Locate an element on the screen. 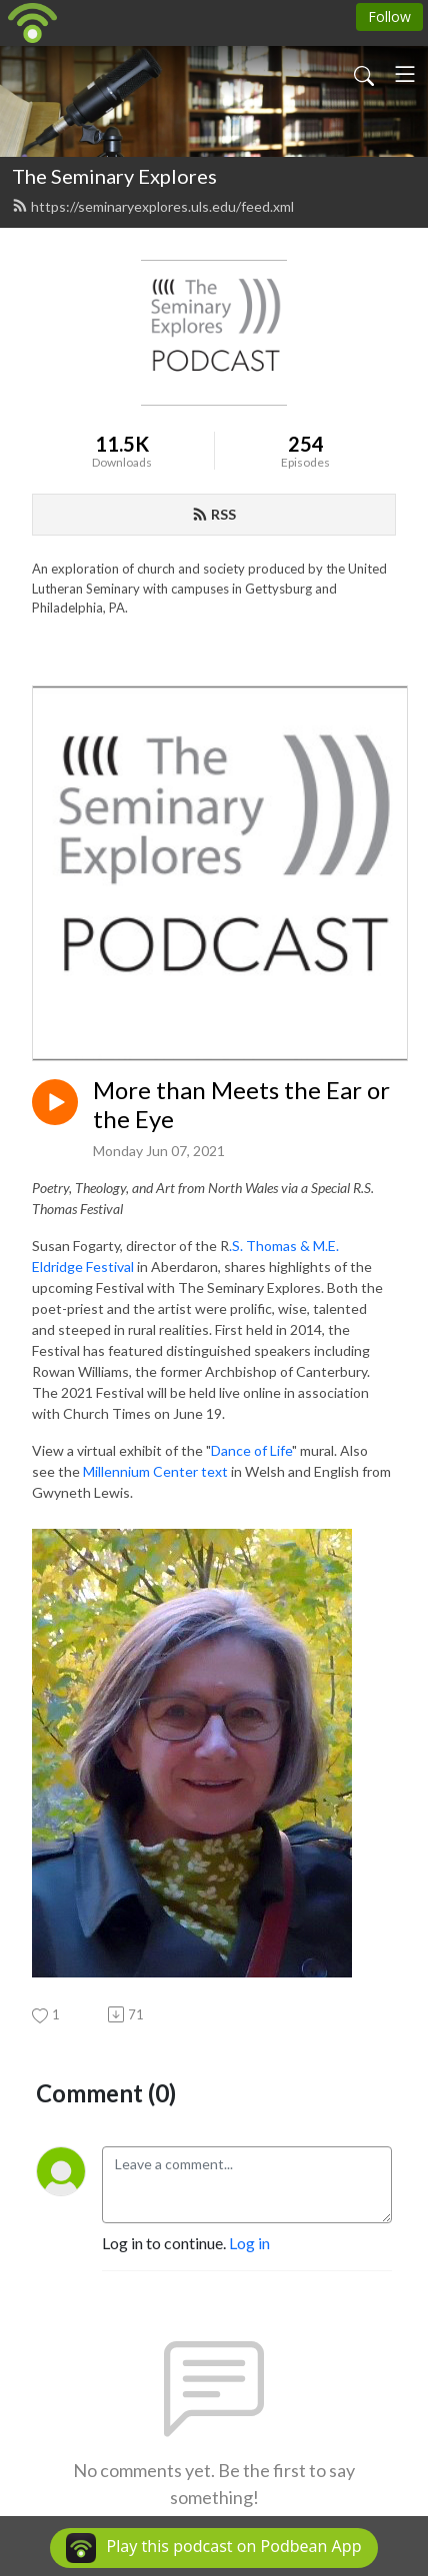 This screenshot has width=428, height=2576. More than Meets the Ear or the Eye is located at coordinates (241, 1104).